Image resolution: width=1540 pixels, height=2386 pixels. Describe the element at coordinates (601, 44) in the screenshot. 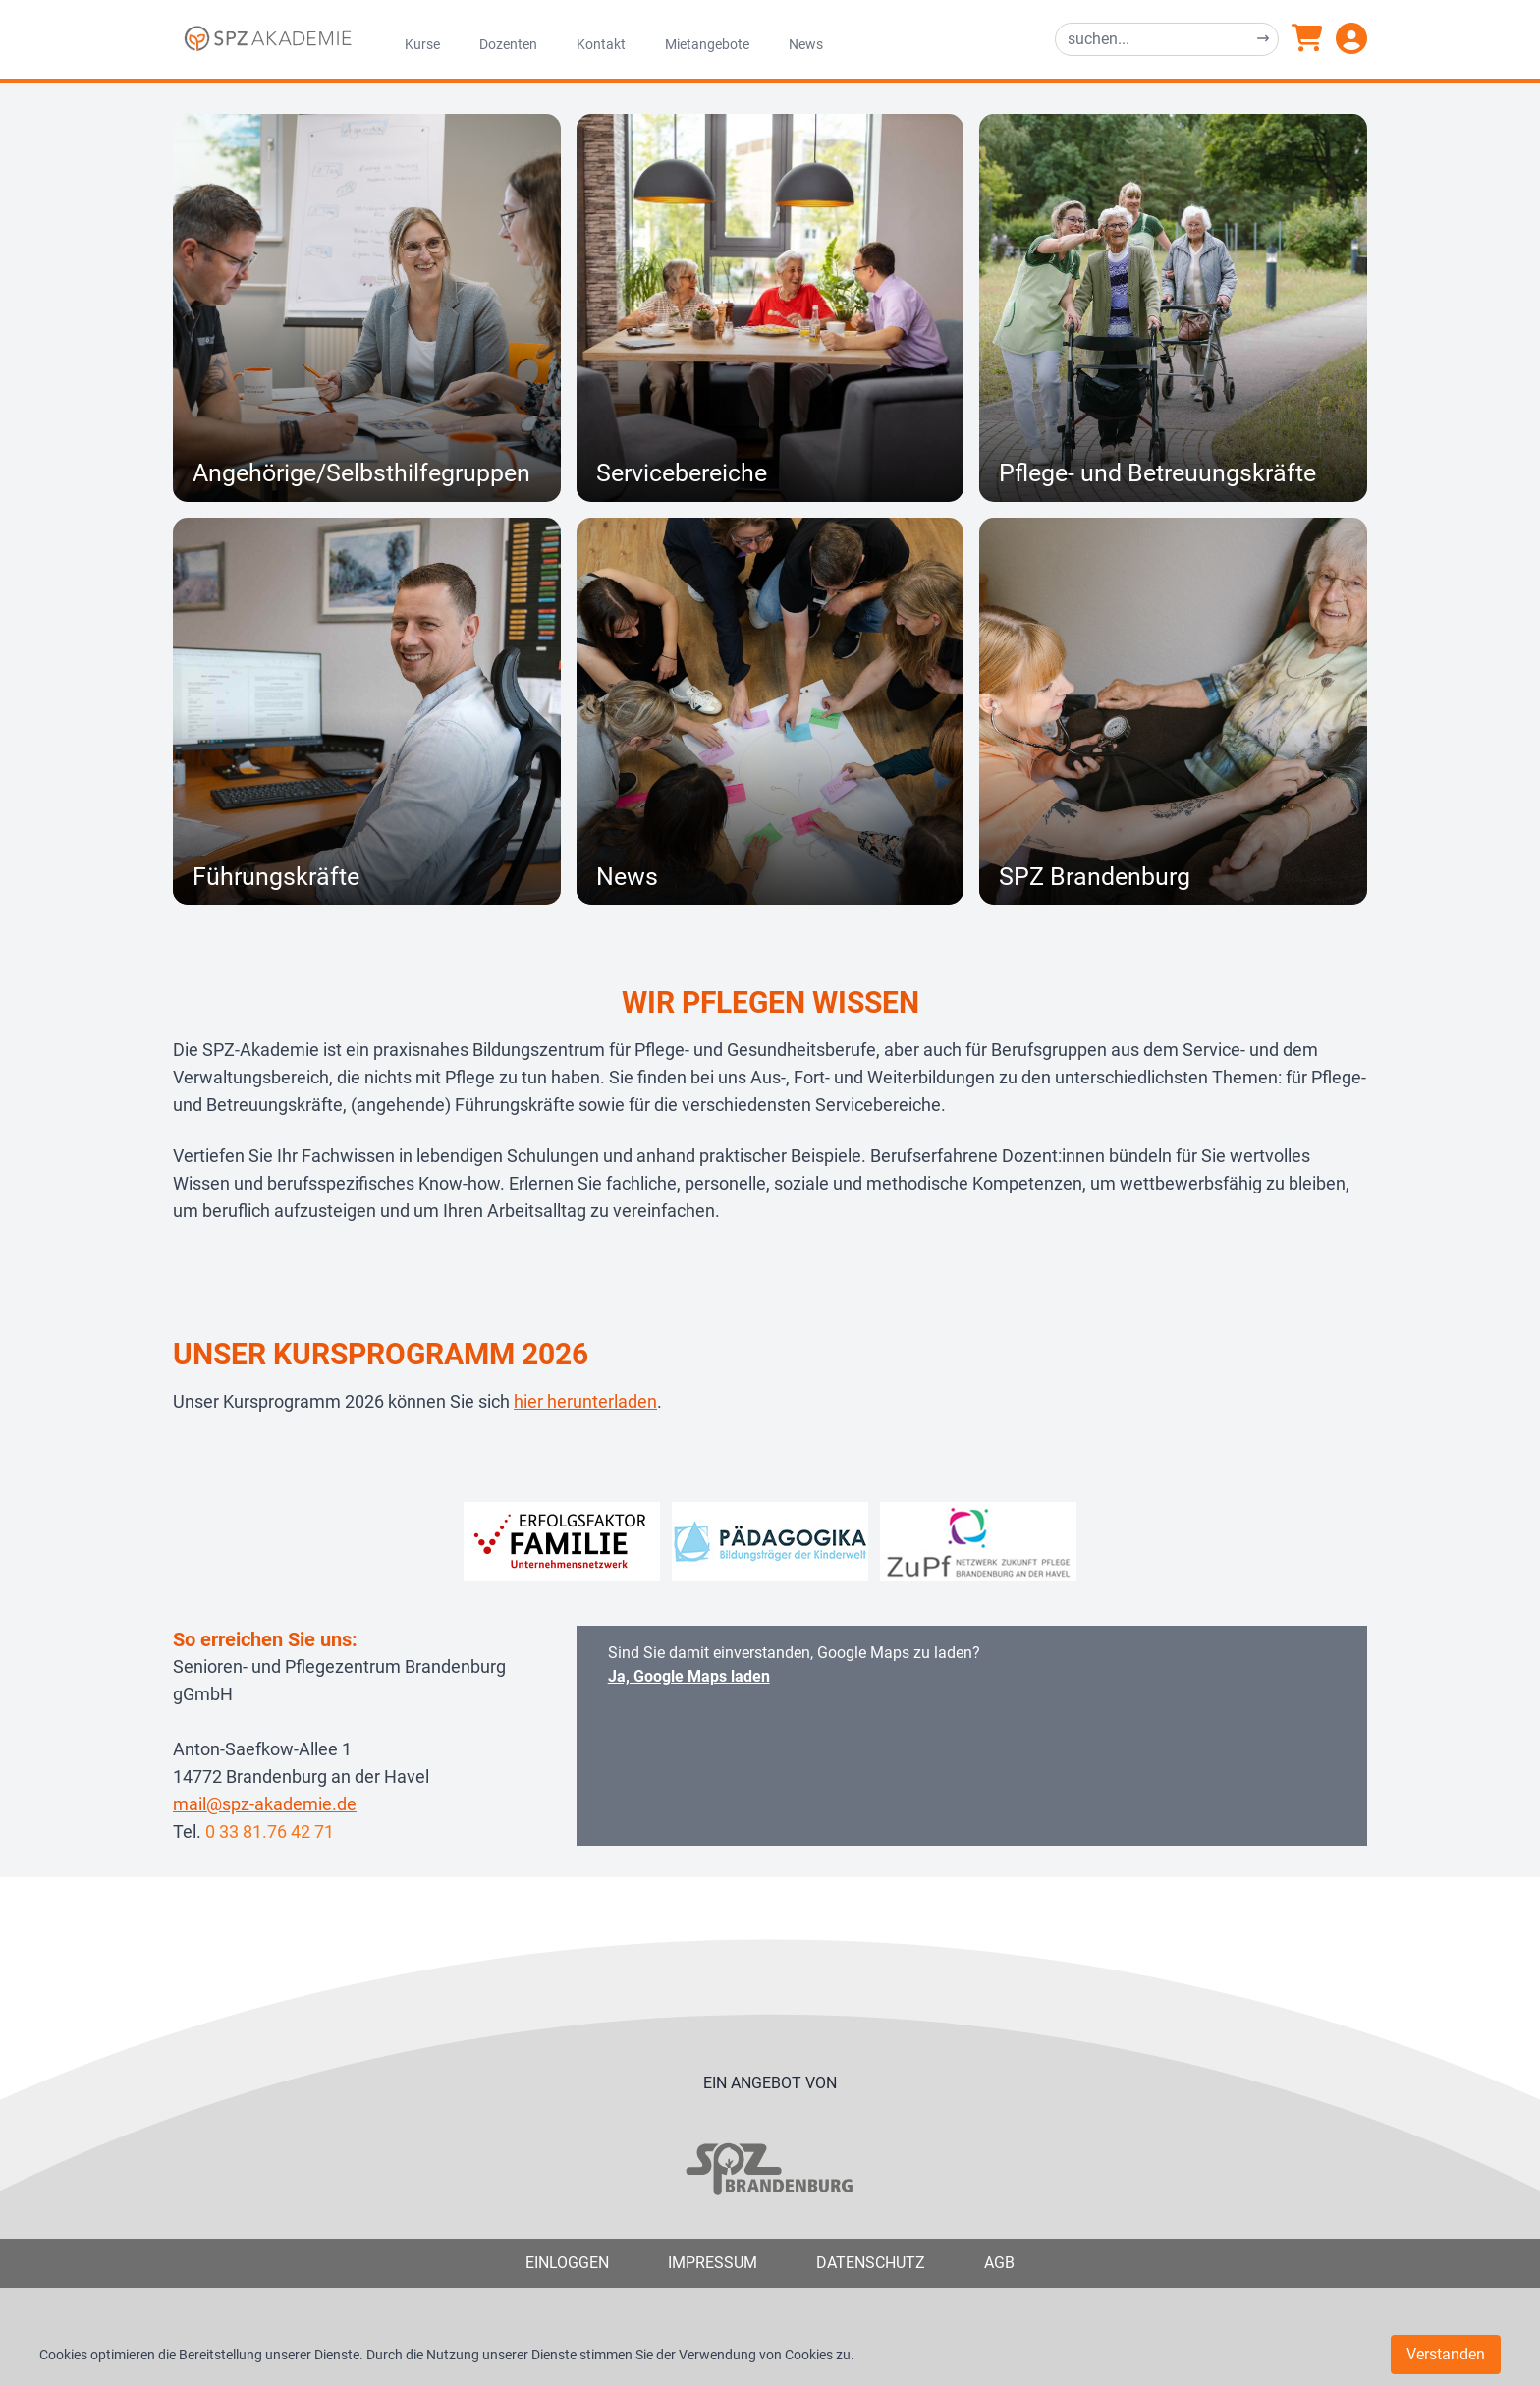

I see `Kontakt` at that location.